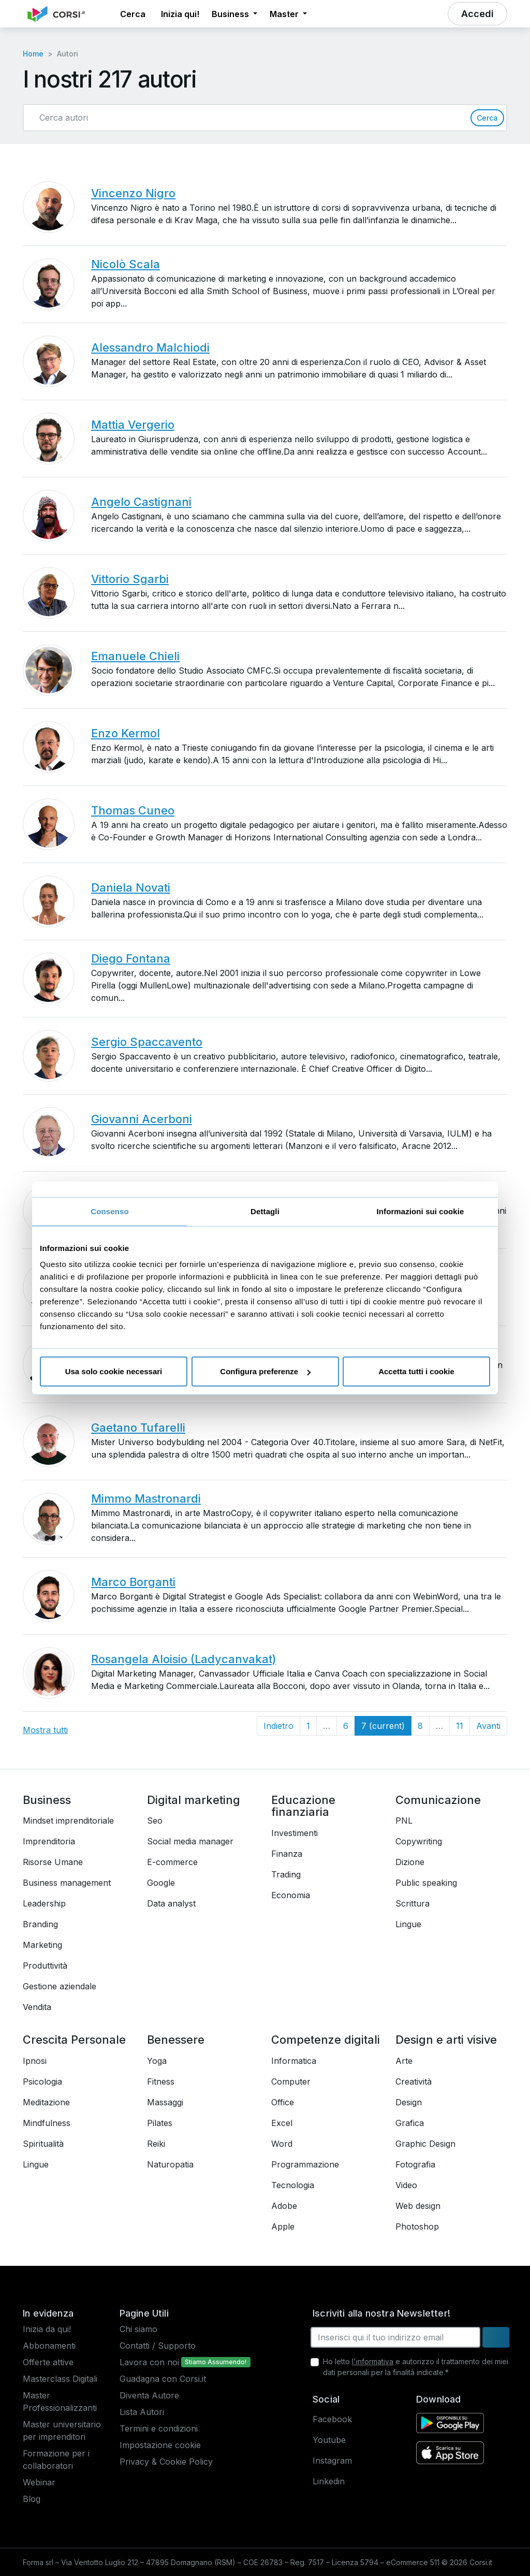 This screenshot has height=2576, width=530. I want to click on Lavora con noi, so click(149, 2362).